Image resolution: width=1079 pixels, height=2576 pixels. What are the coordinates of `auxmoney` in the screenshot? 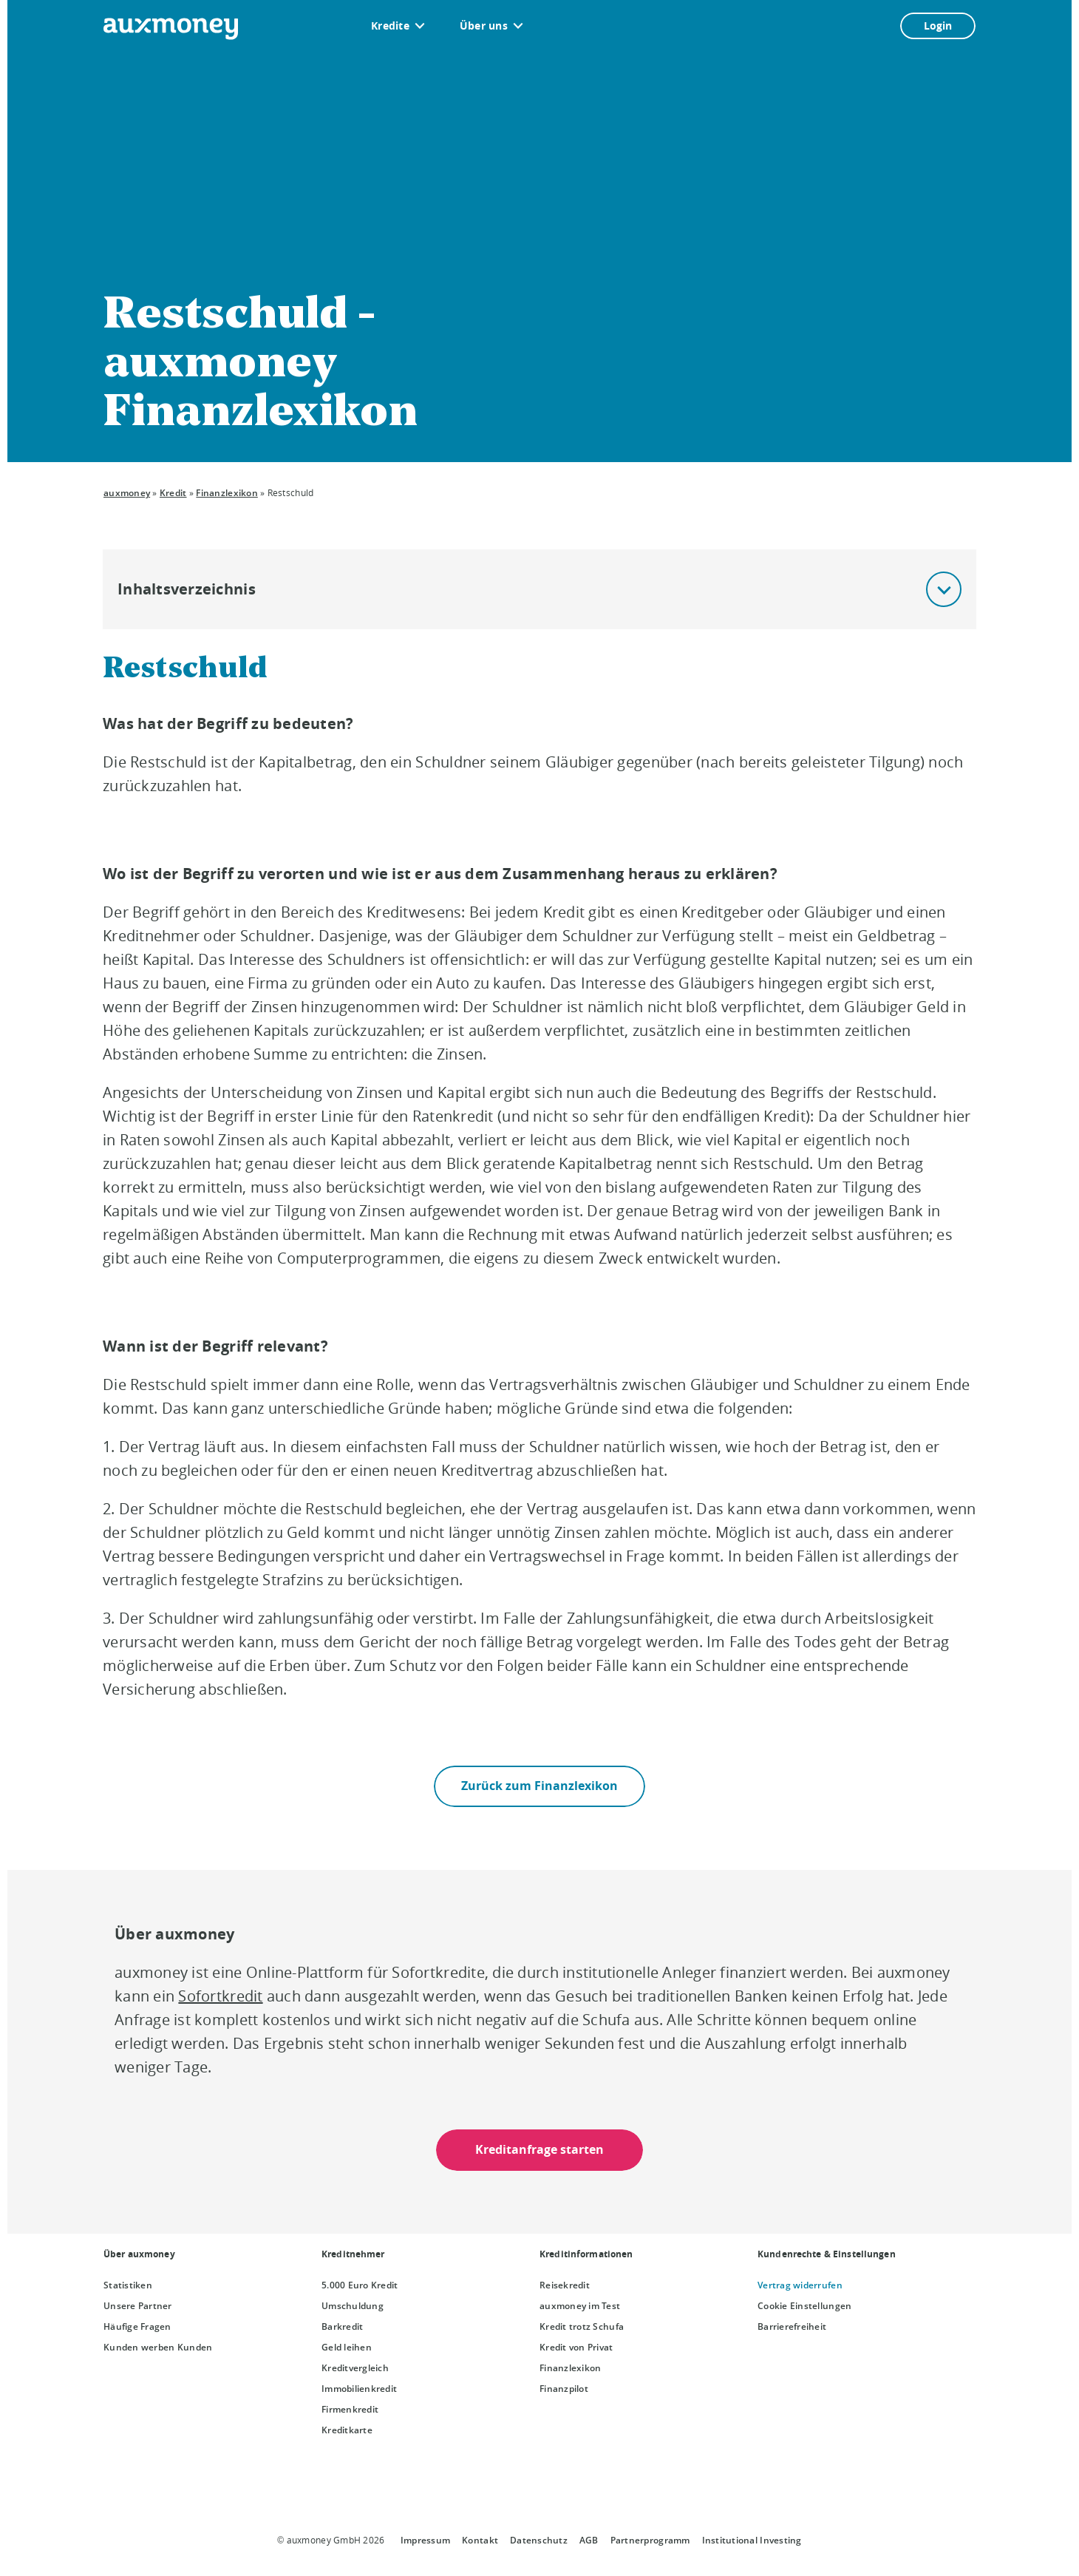 It's located at (126, 493).